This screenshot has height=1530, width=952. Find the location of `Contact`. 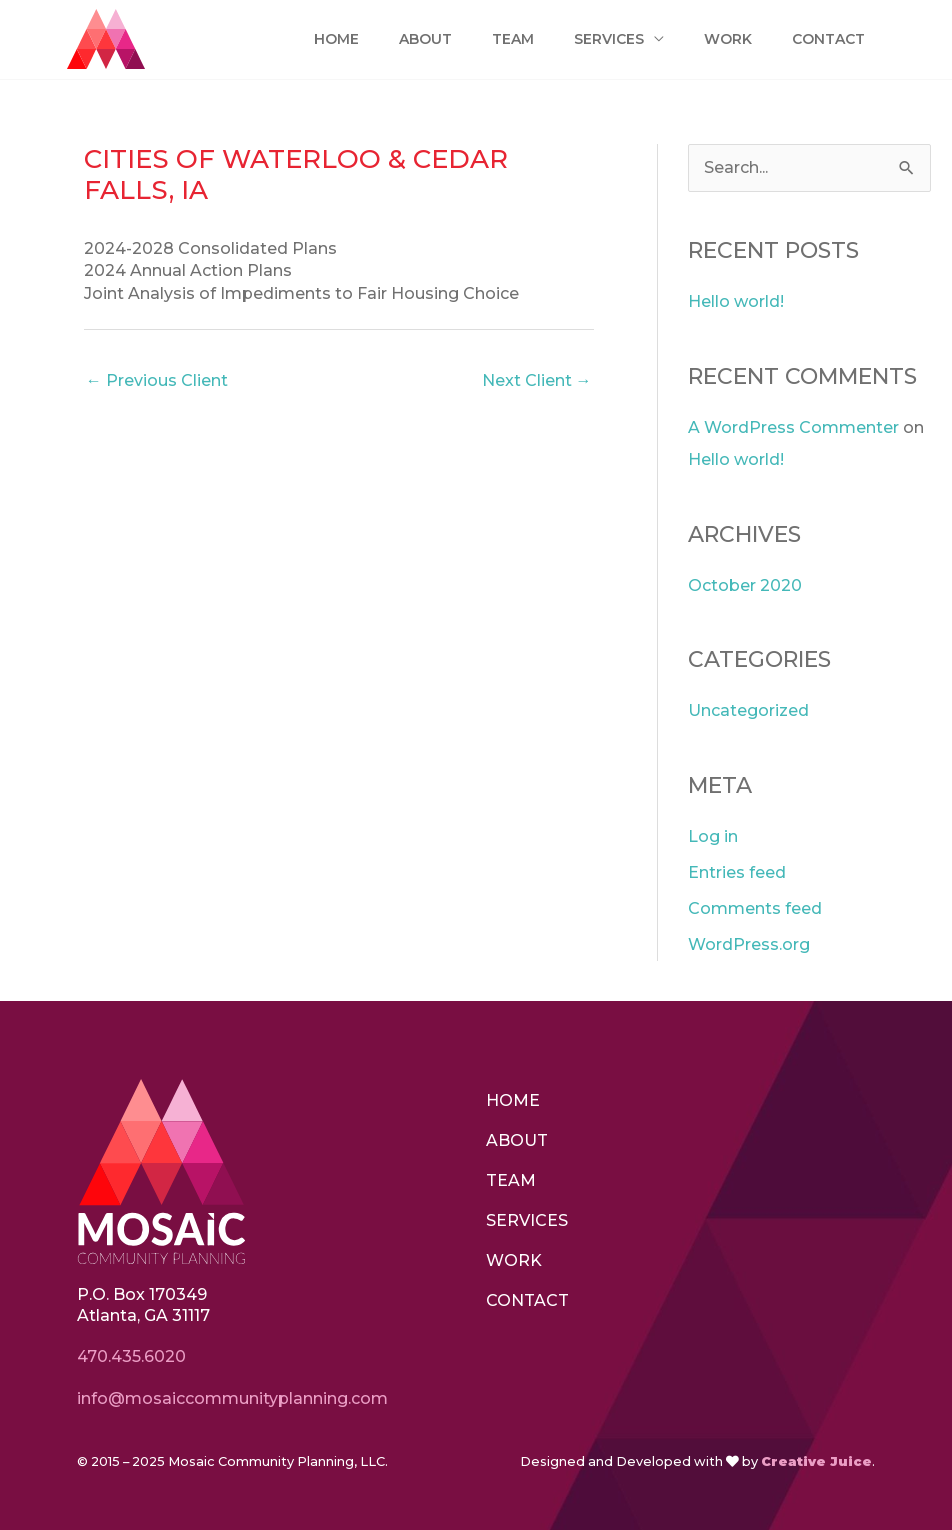

Contact is located at coordinates (826, 39).